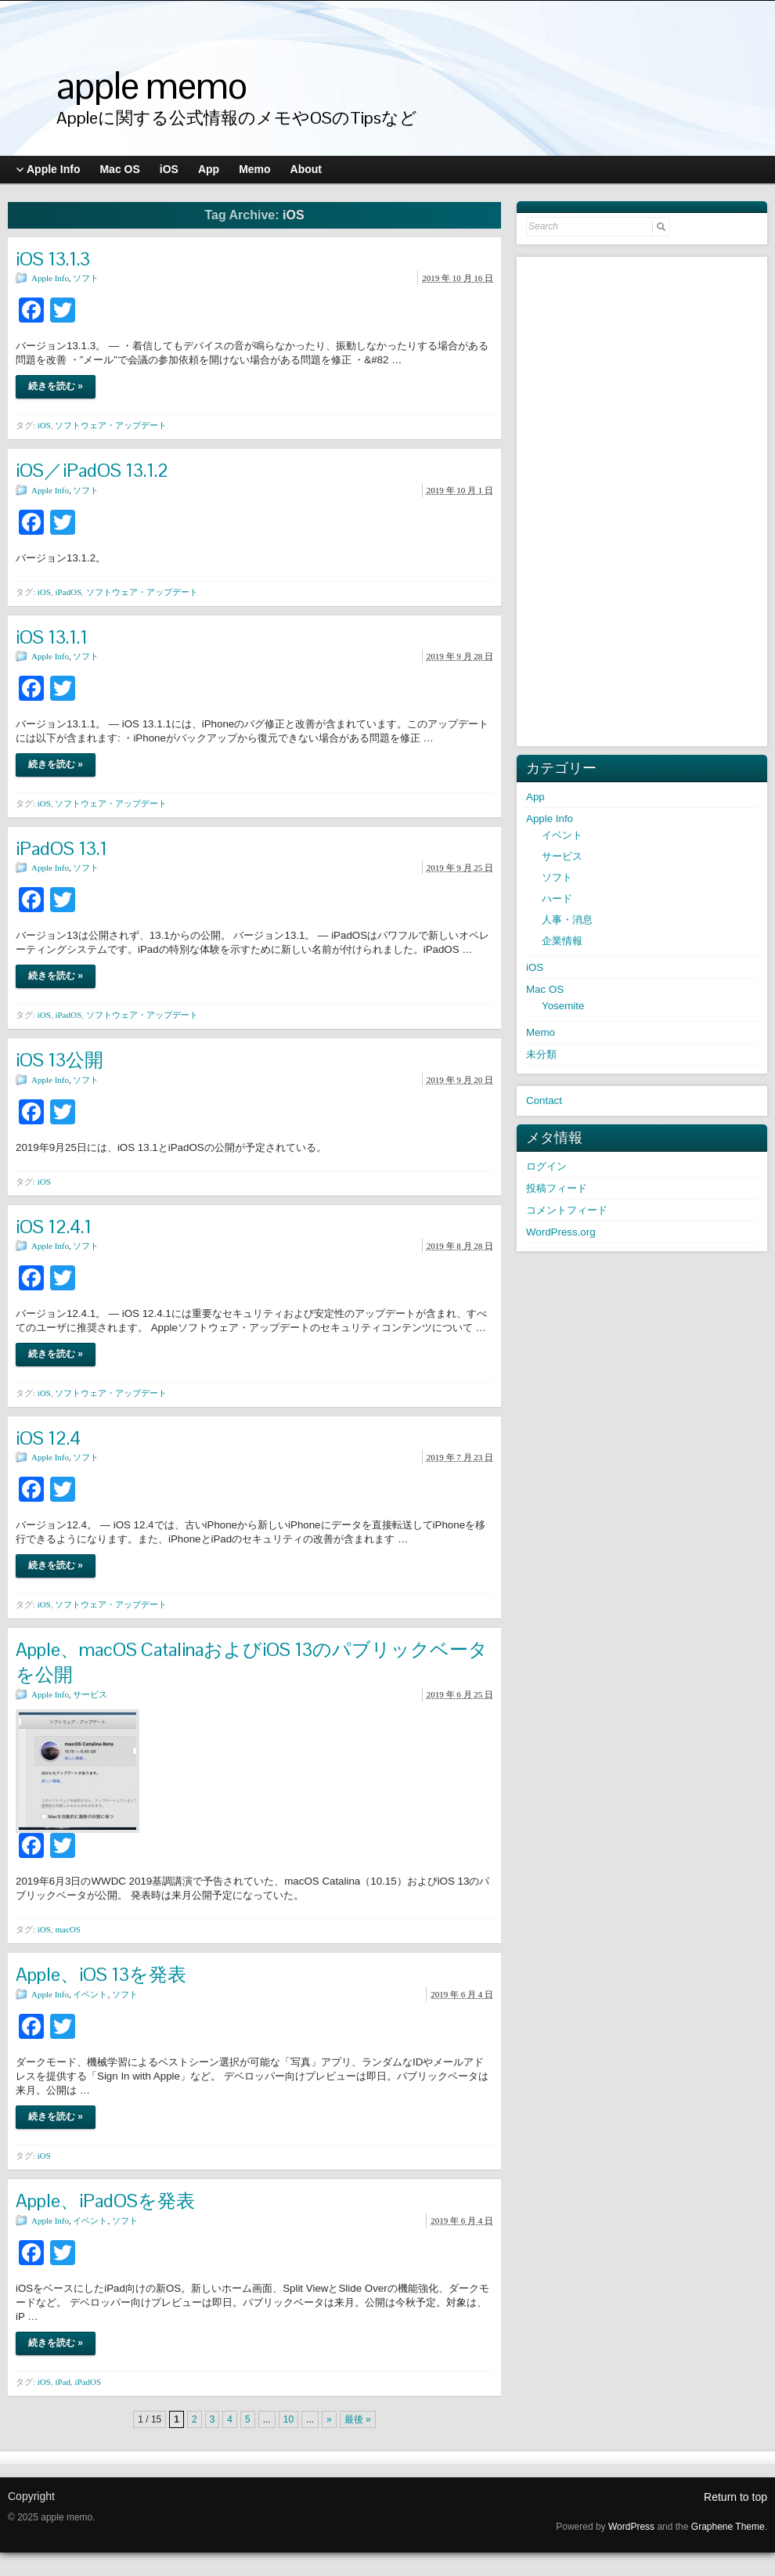 The height and width of the screenshot is (2576, 775). Describe the element at coordinates (643, 499) in the screenshot. I see `[Advertisement]` at that location.